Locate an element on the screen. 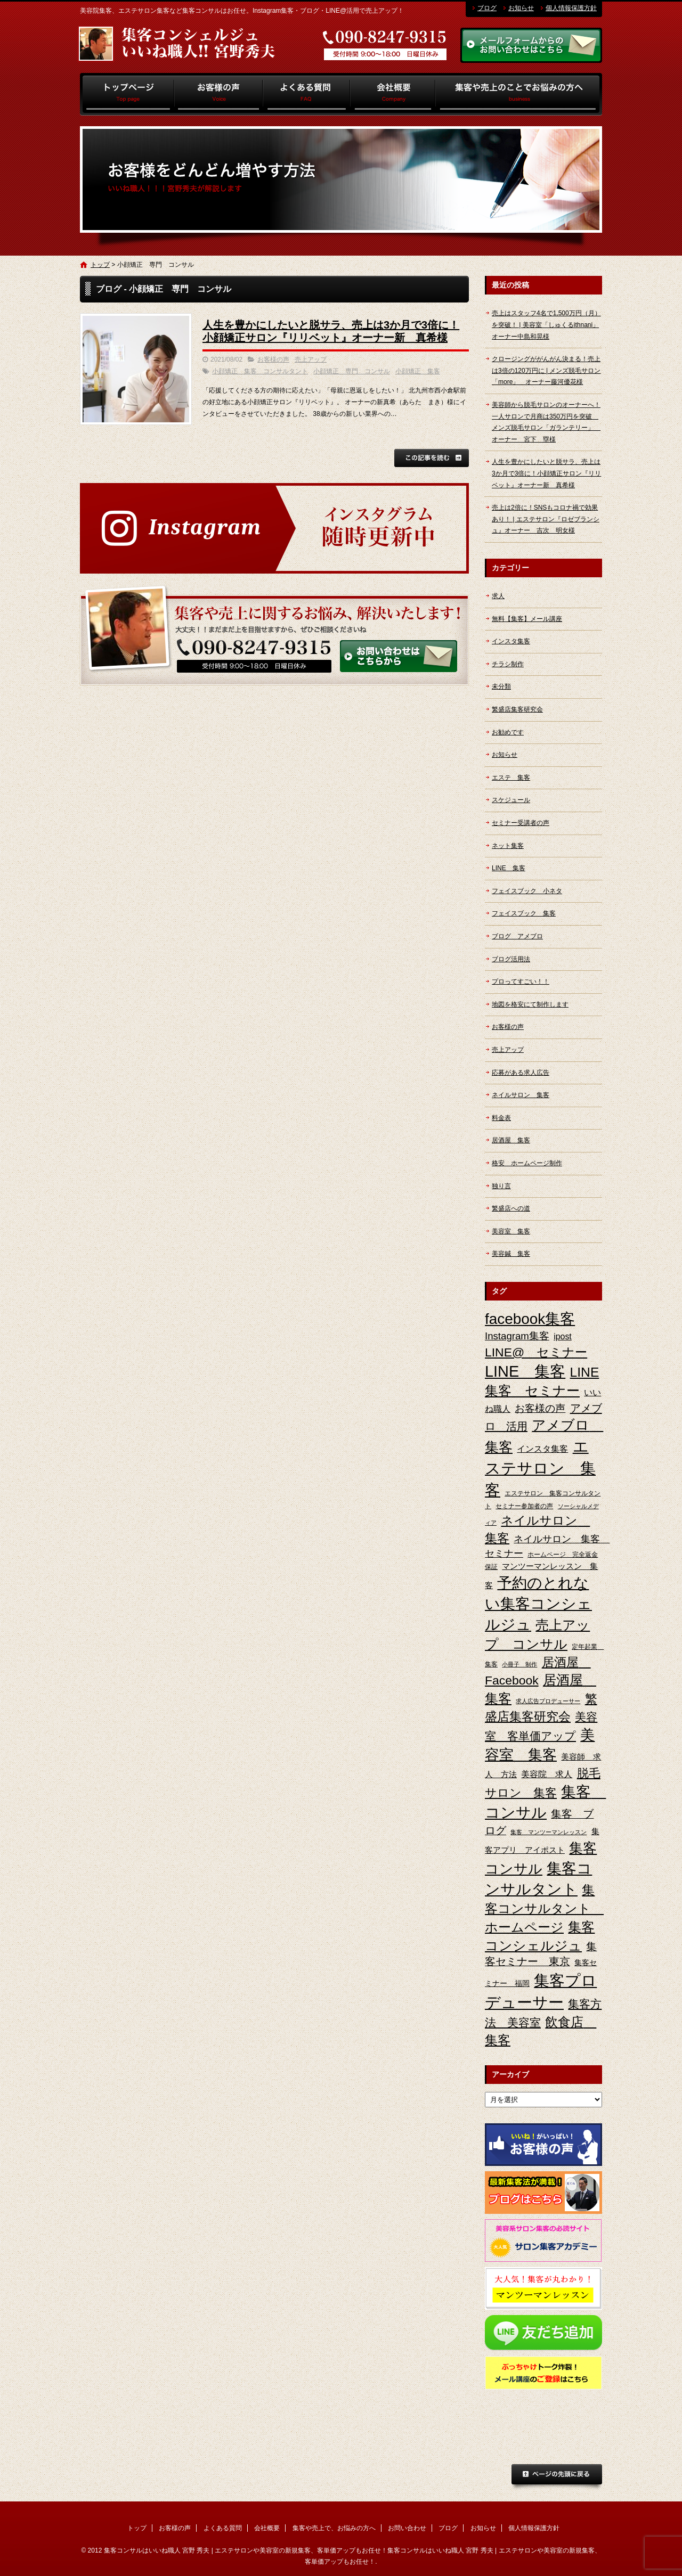 Image resolution: width=682 pixels, height=2576 pixels. 小冊子 制作 [小冊子 制作 (2個の項目)] is located at coordinates (519, 1664).